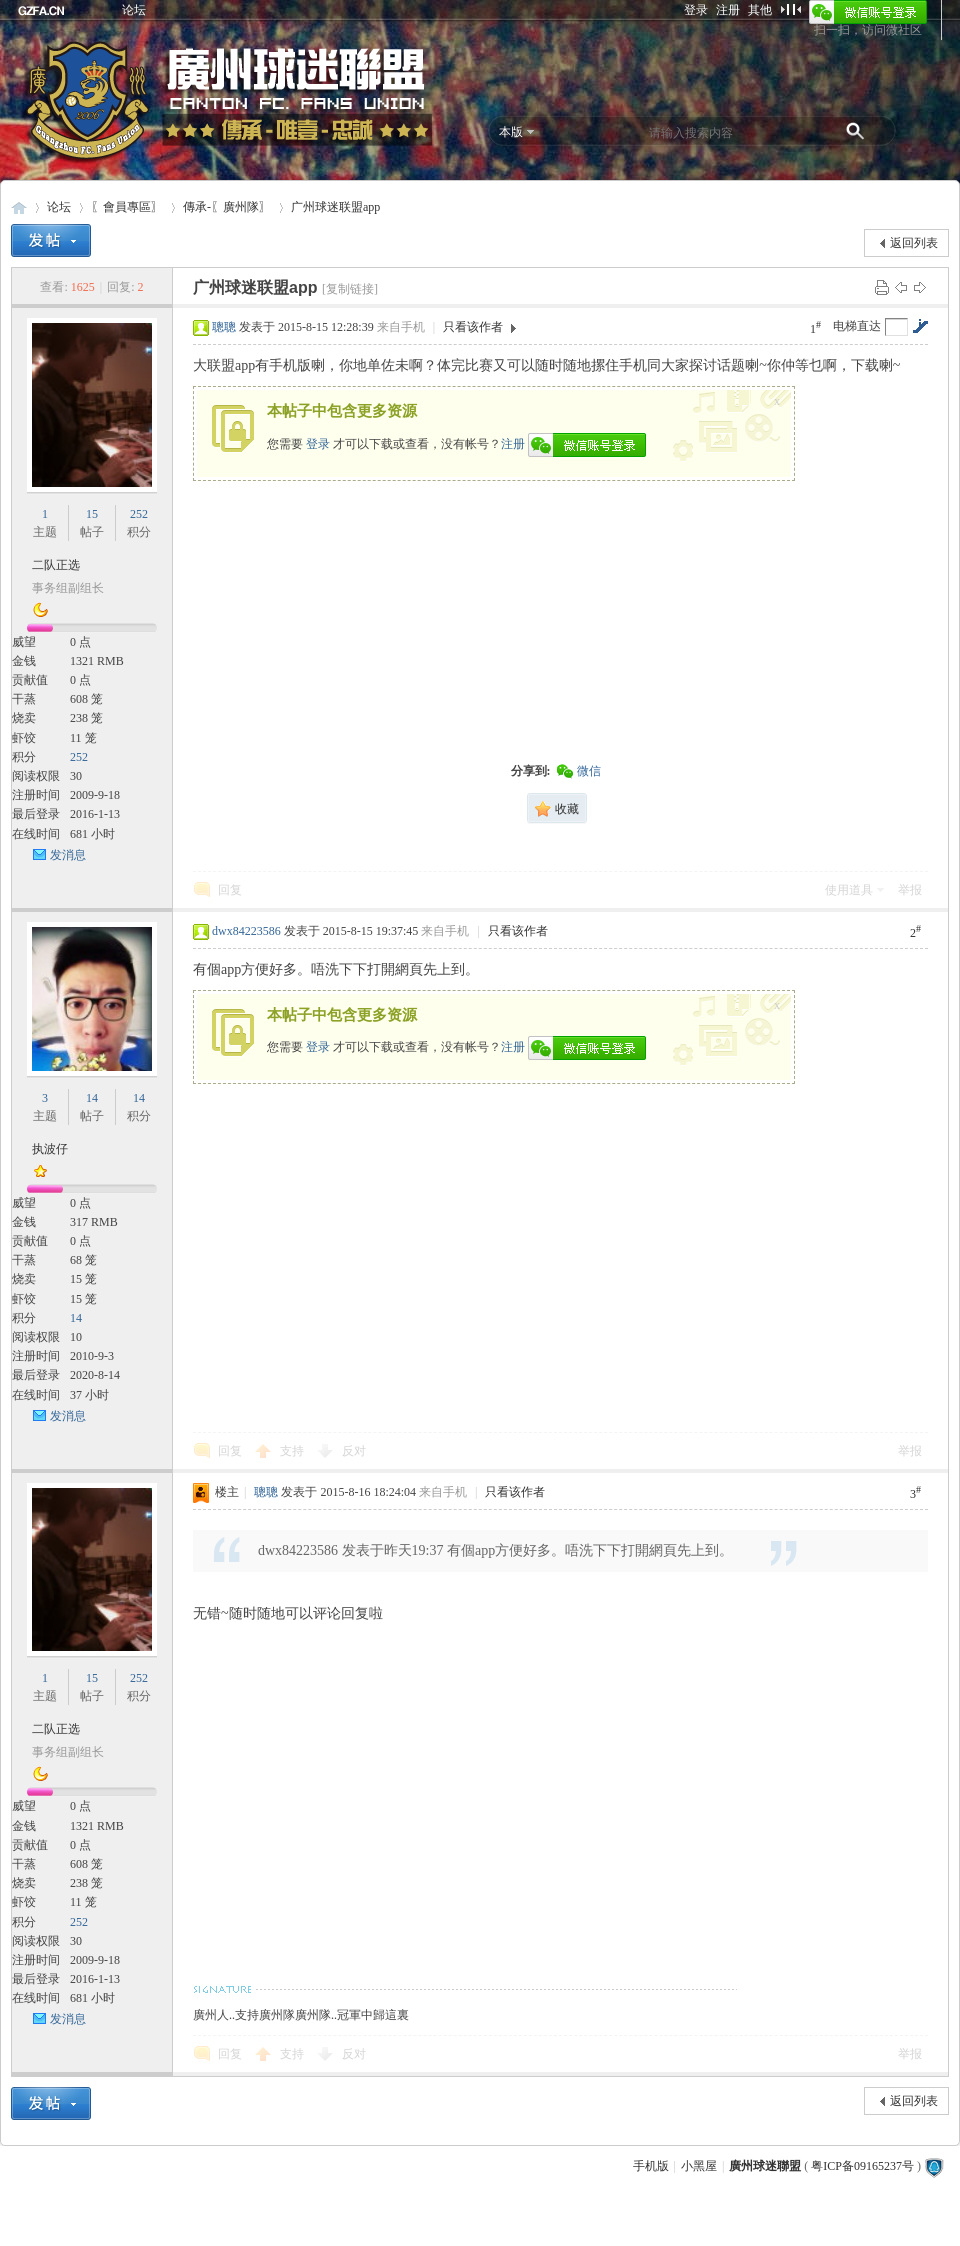 The image size is (960, 2246). Describe the element at coordinates (230, 890) in the screenshot. I see `回复` at that location.